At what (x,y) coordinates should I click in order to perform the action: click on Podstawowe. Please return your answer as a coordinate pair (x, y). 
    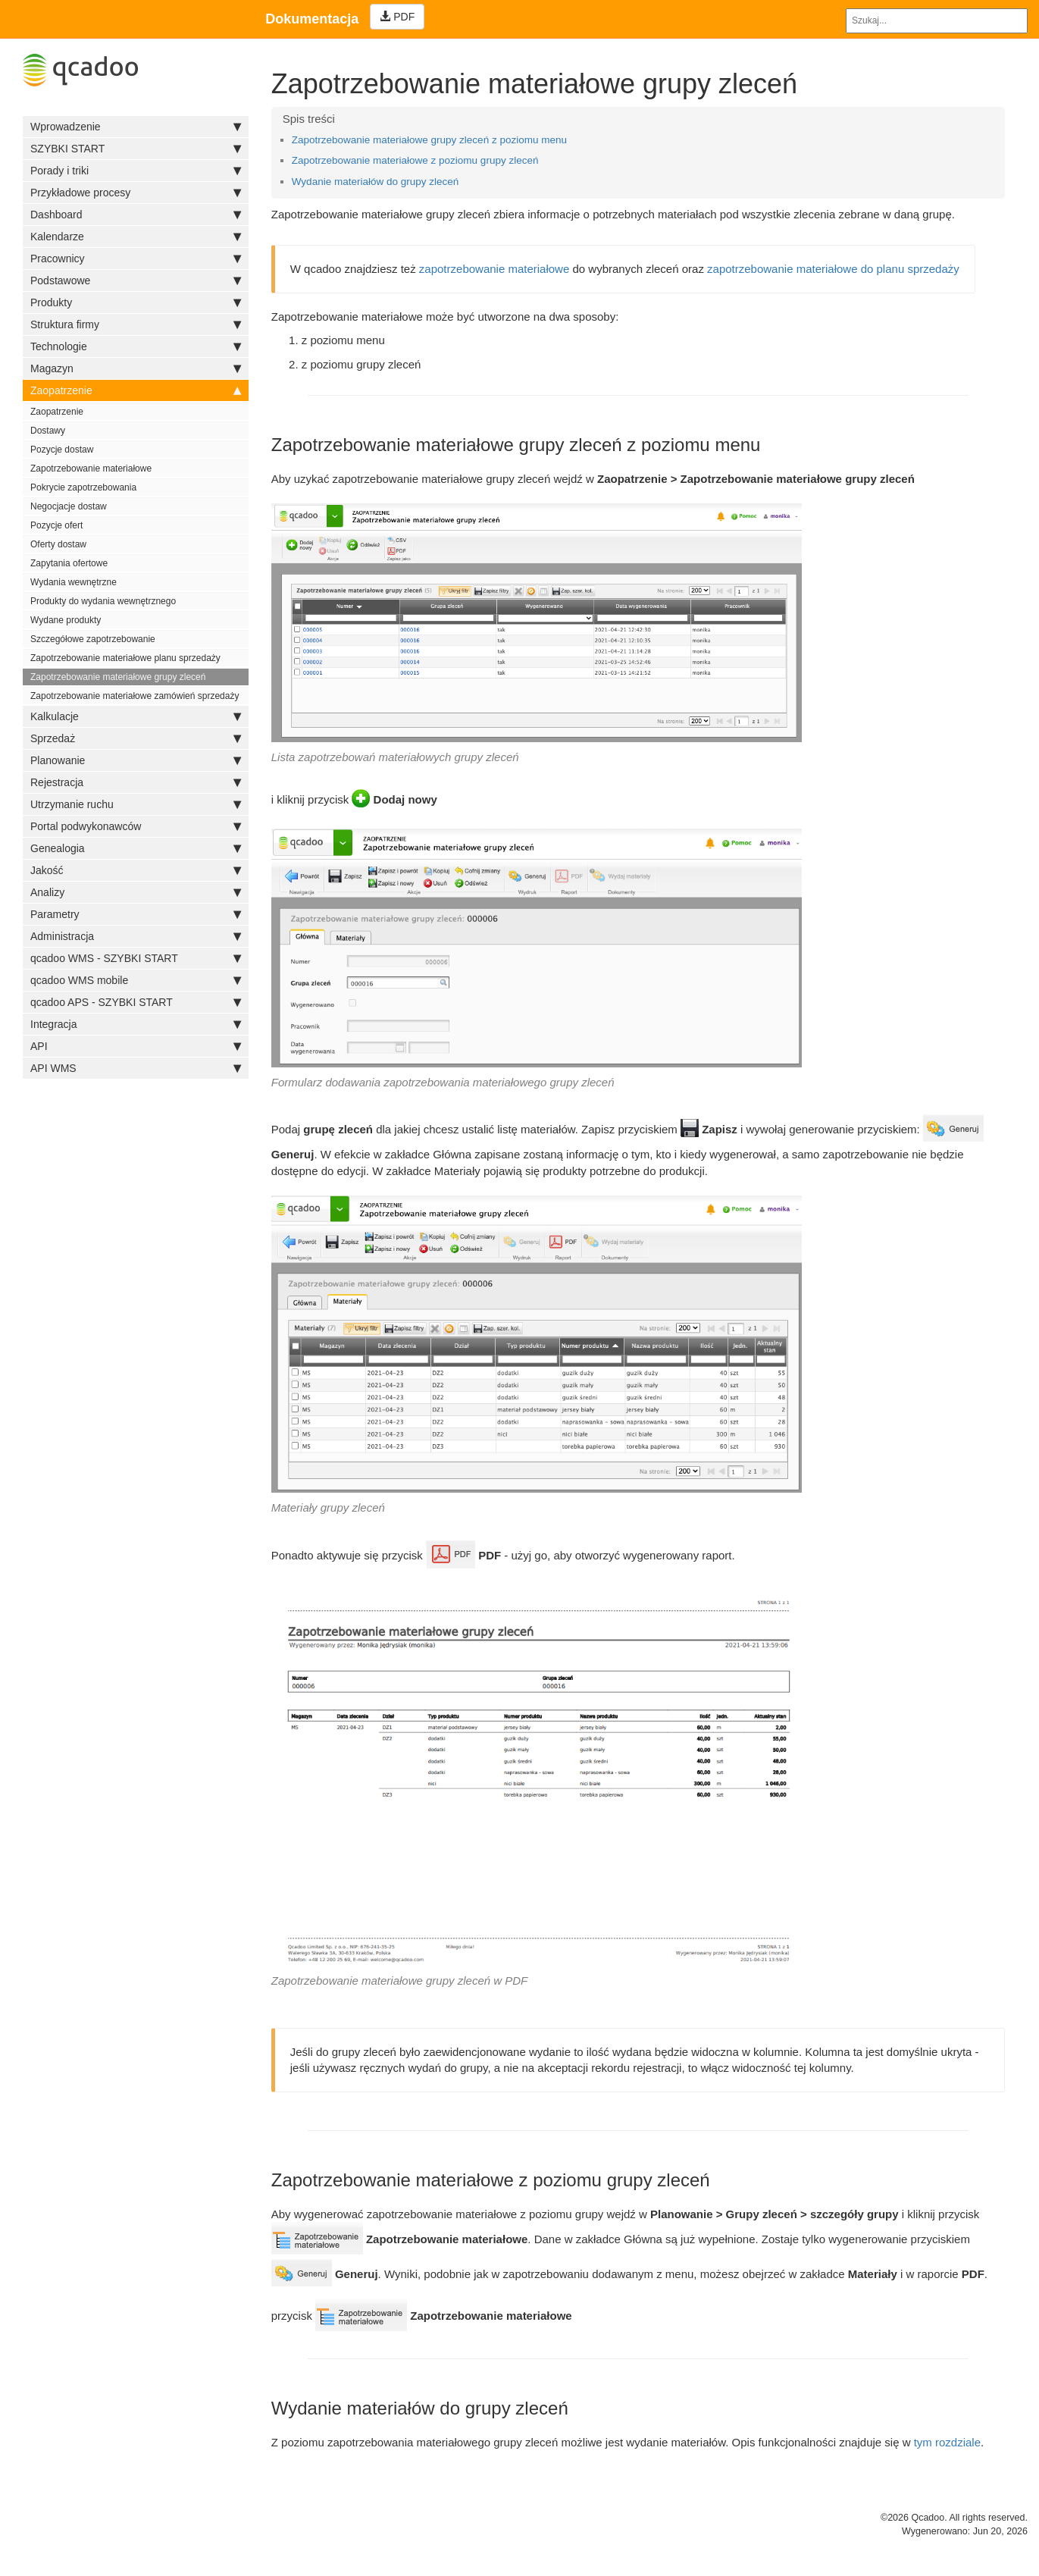
    Looking at the image, I should click on (135, 280).